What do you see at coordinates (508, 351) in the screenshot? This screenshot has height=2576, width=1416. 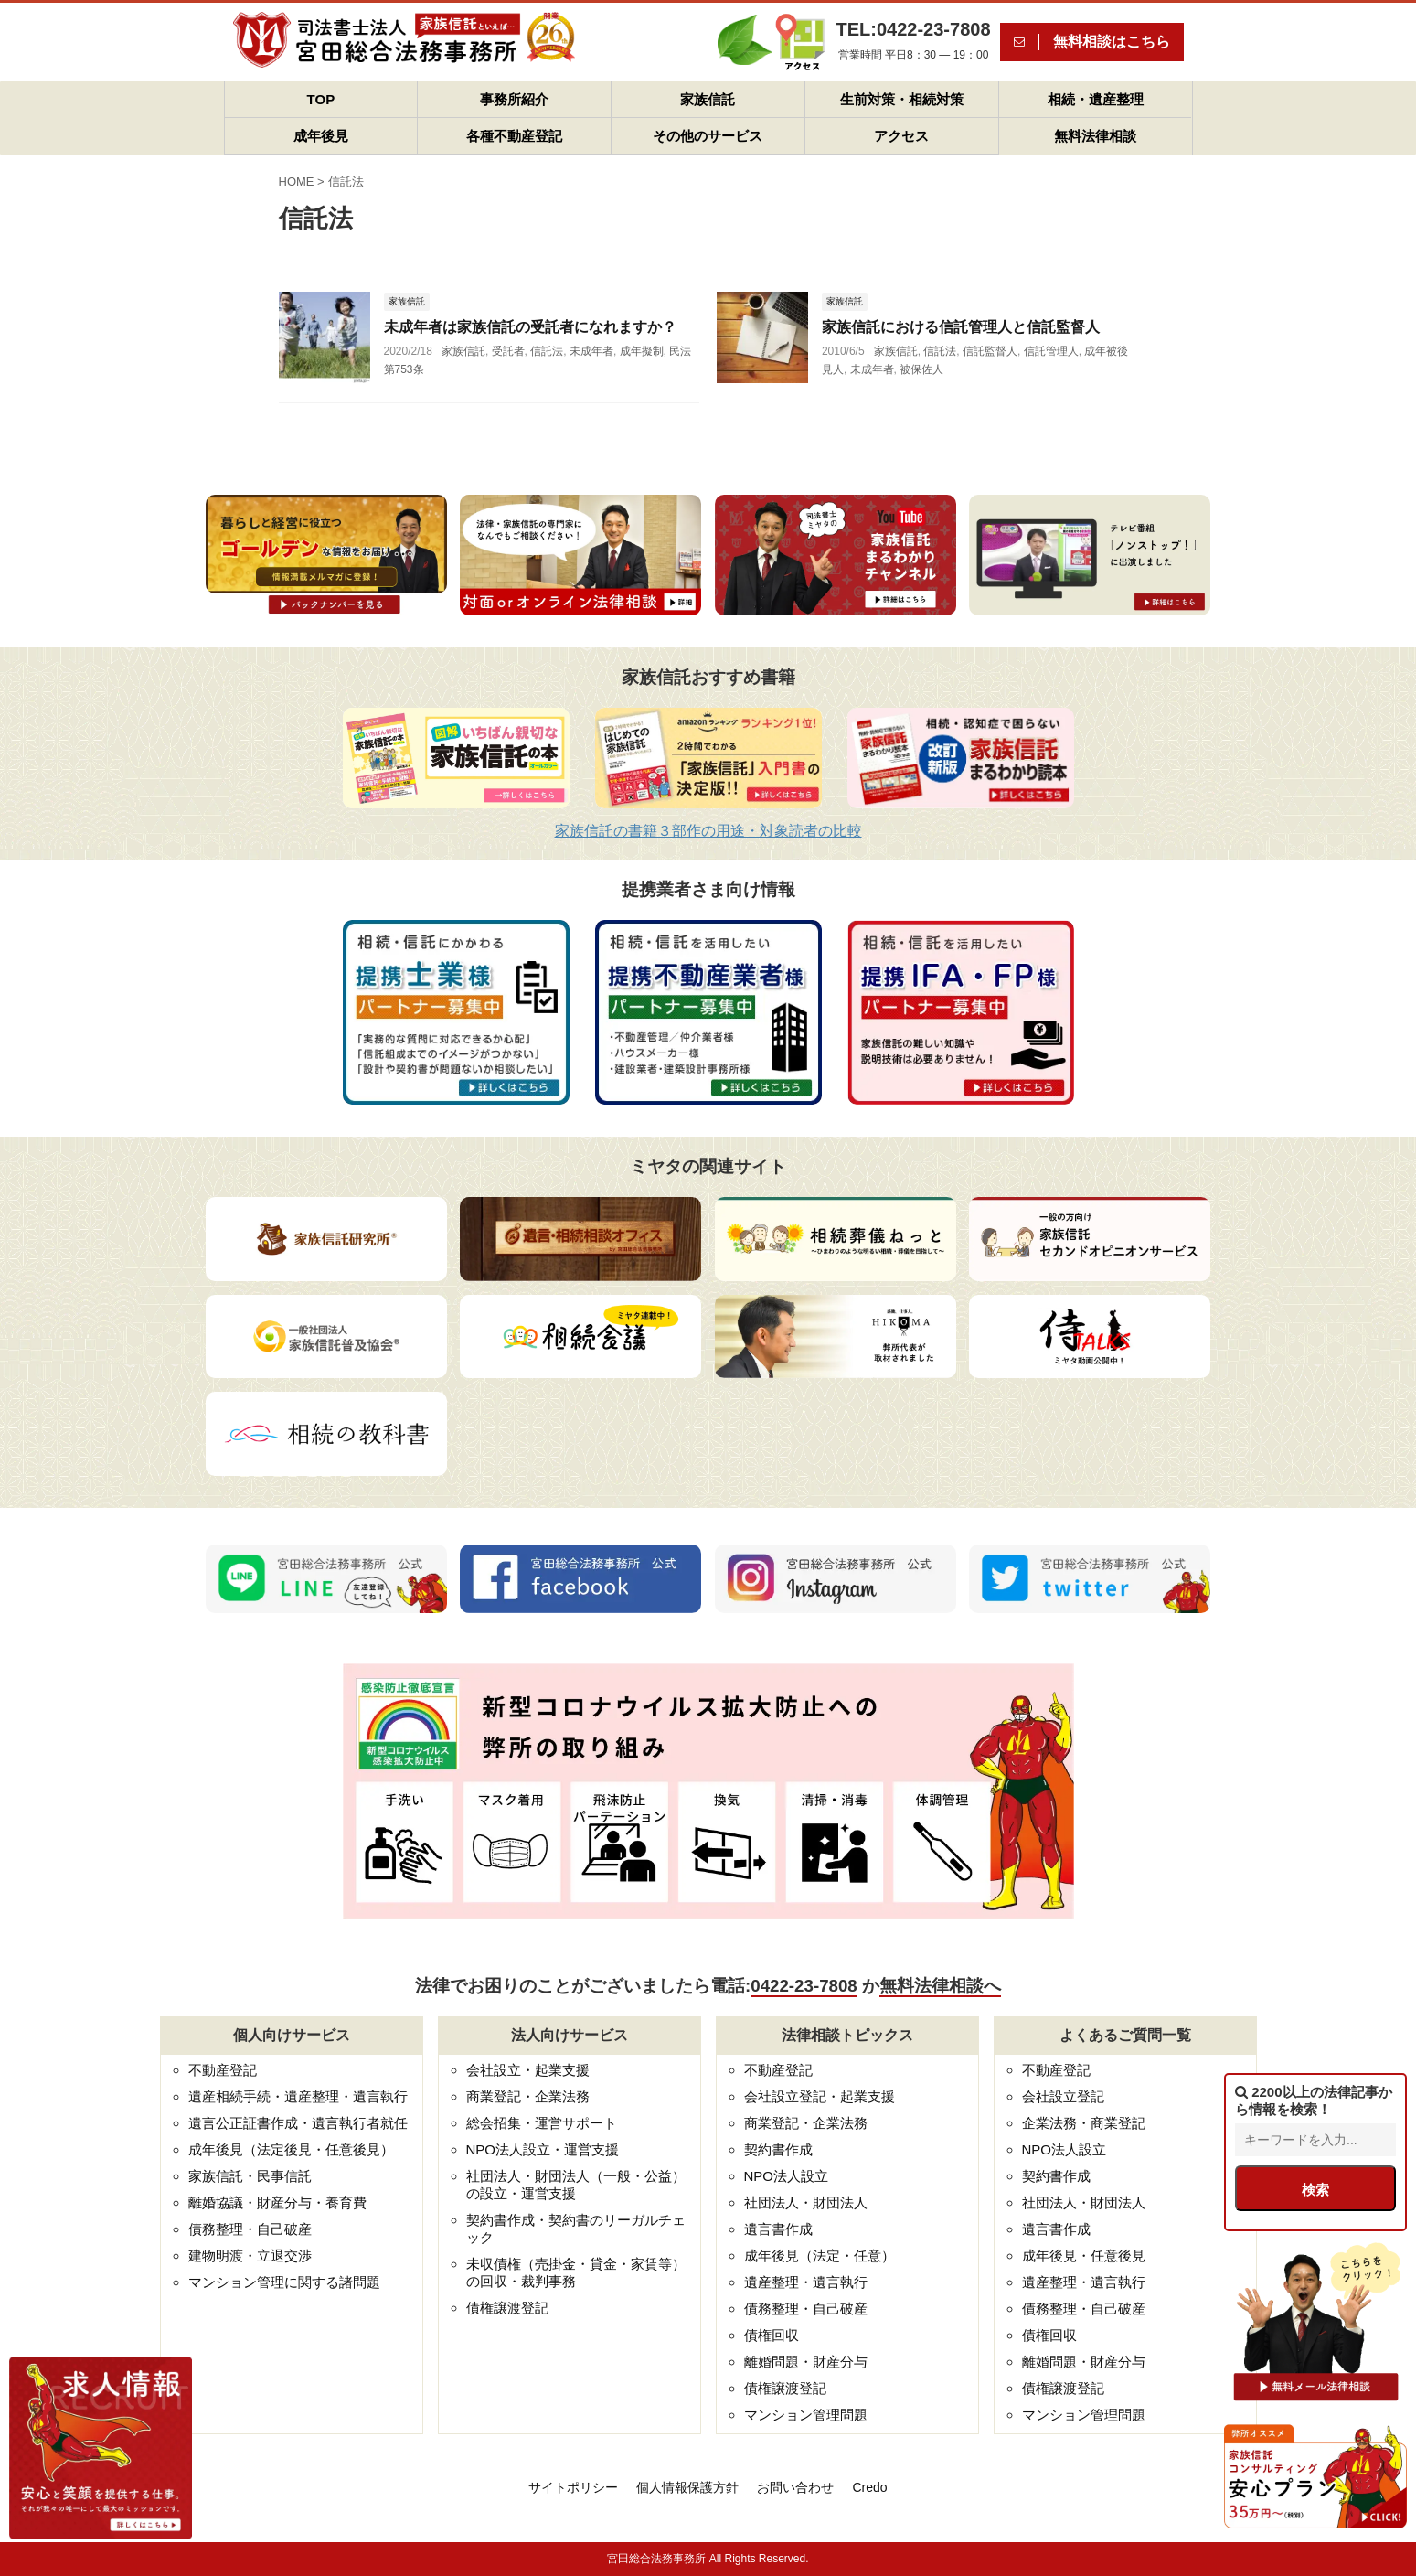 I see `受託者` at bounding box center [508, 351].